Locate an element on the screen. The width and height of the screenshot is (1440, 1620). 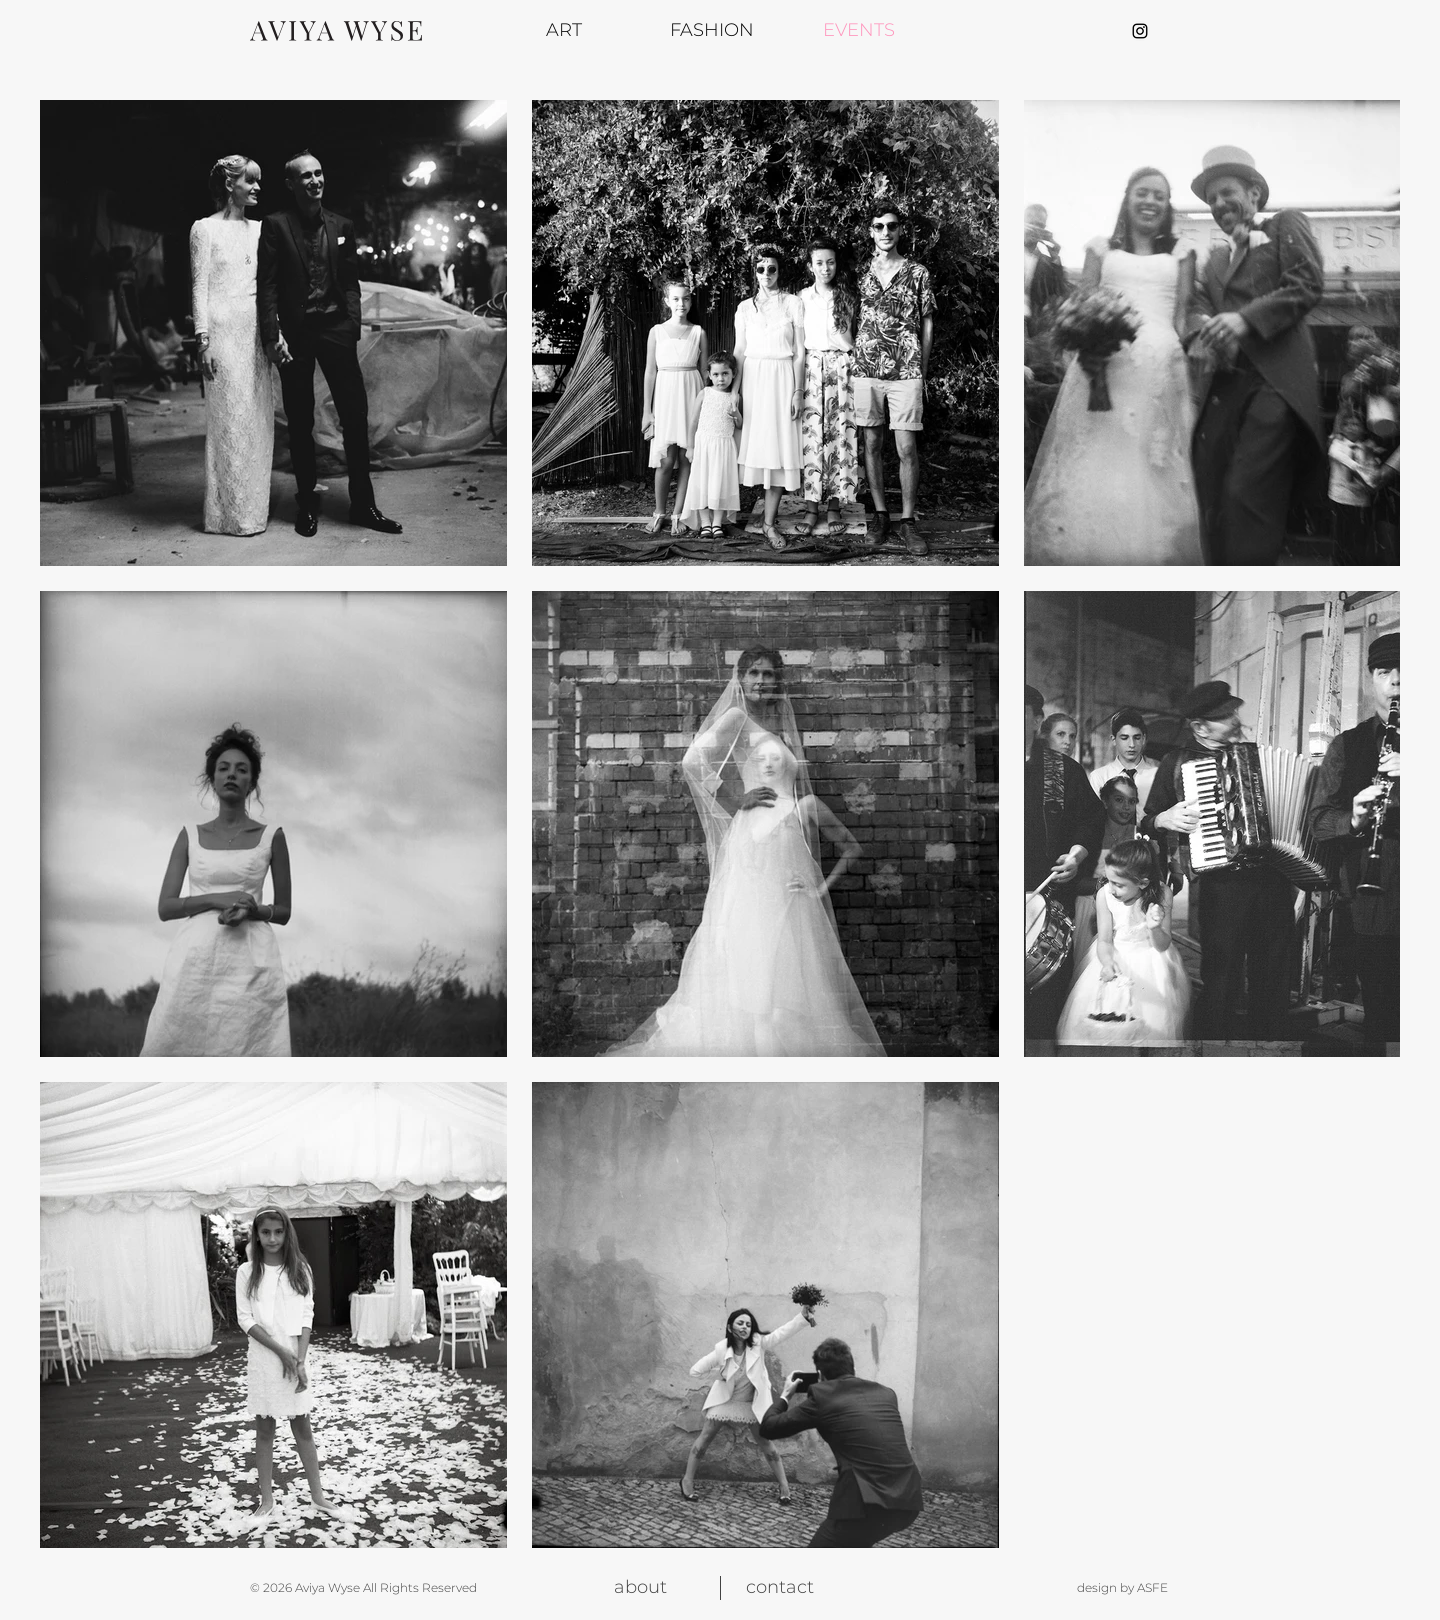
[Aviya Wyse Instagram page] is located at coordinates (1140, 31).